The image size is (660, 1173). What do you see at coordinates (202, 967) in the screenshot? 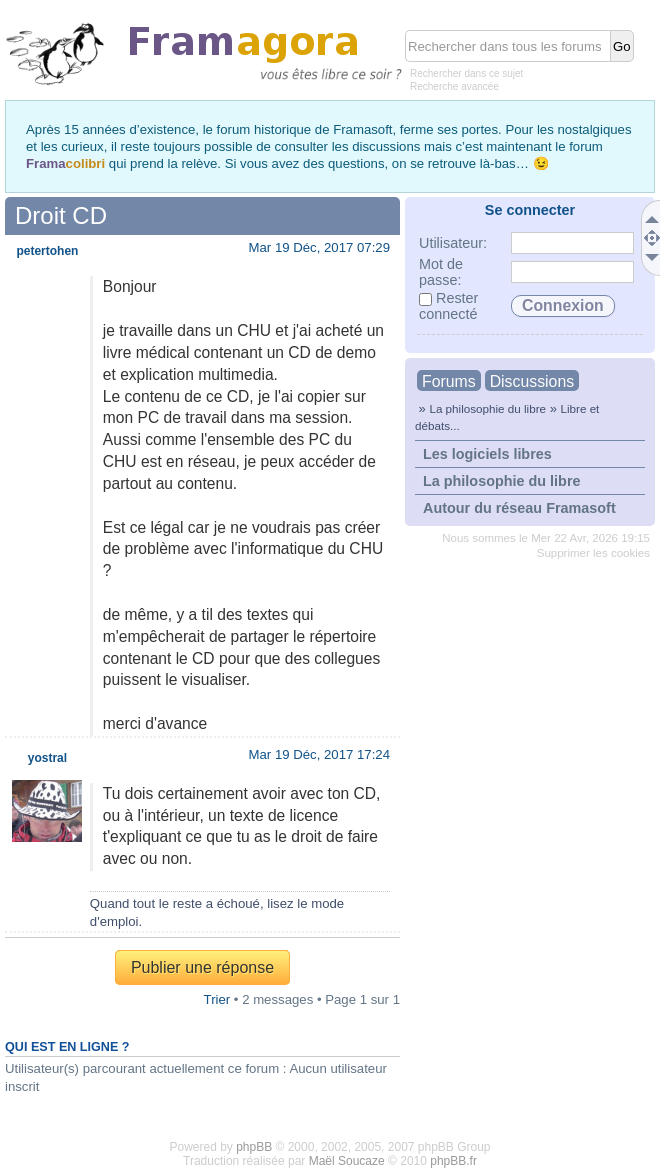
I see `Publier une réponse` at bounding box center [202, 967].